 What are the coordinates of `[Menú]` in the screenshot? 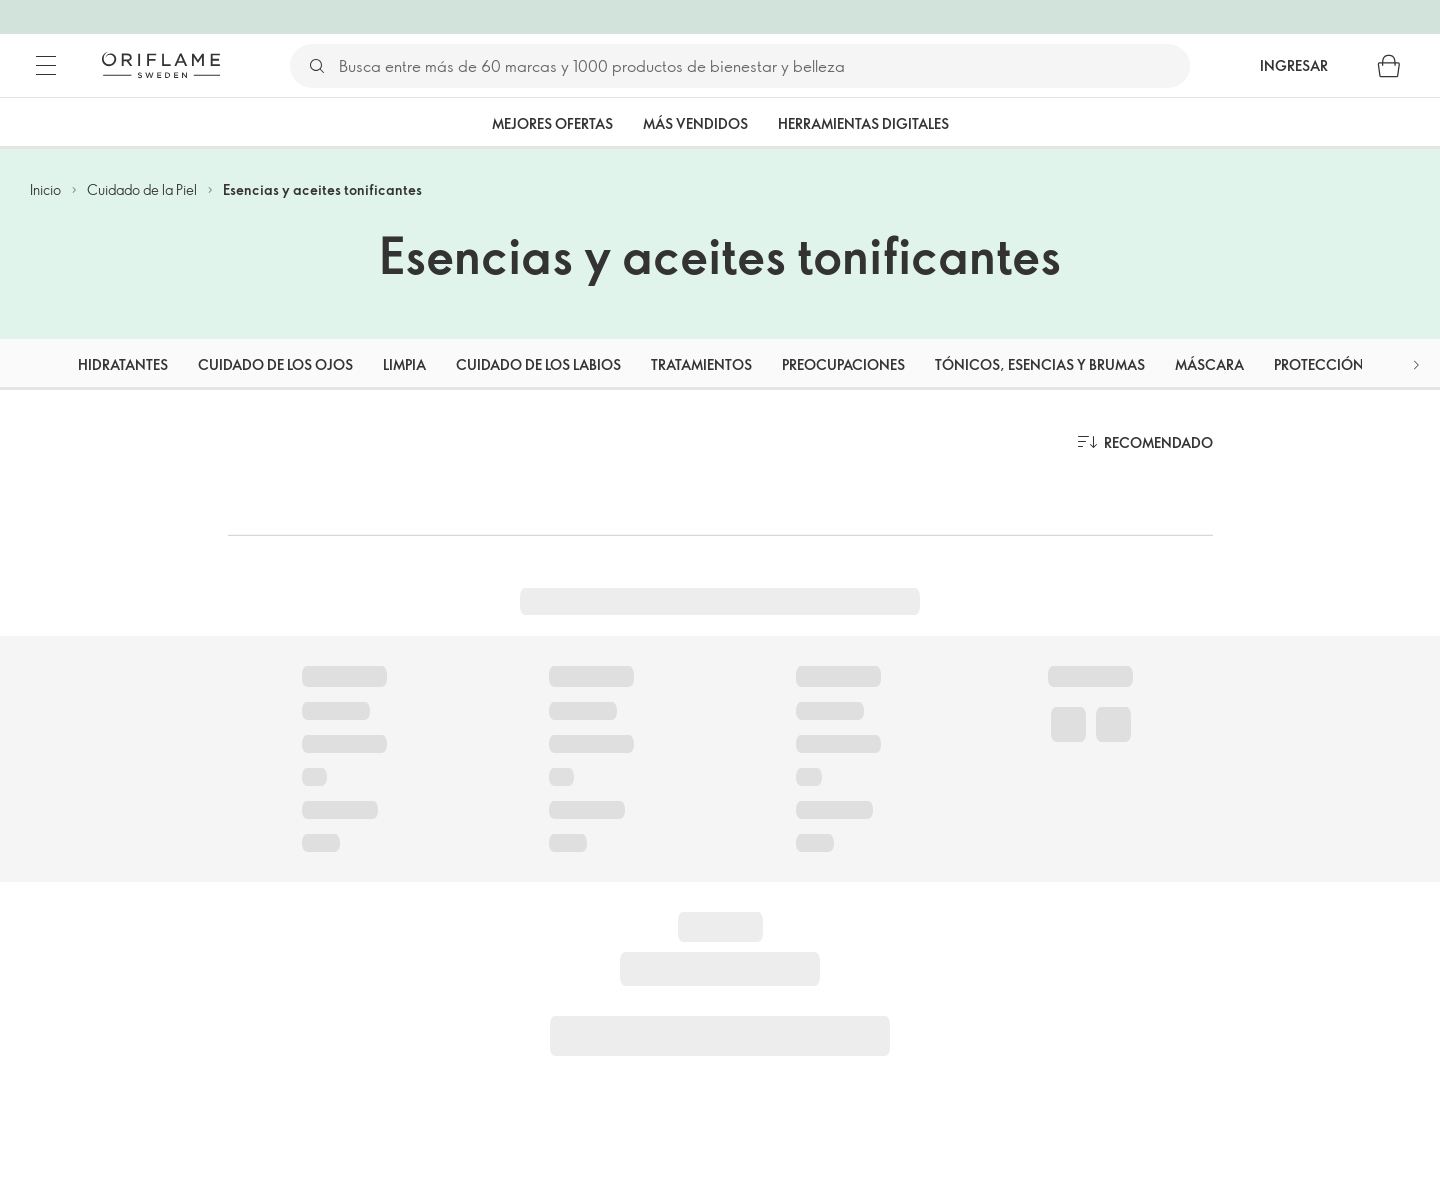 It's located at (46, 66).